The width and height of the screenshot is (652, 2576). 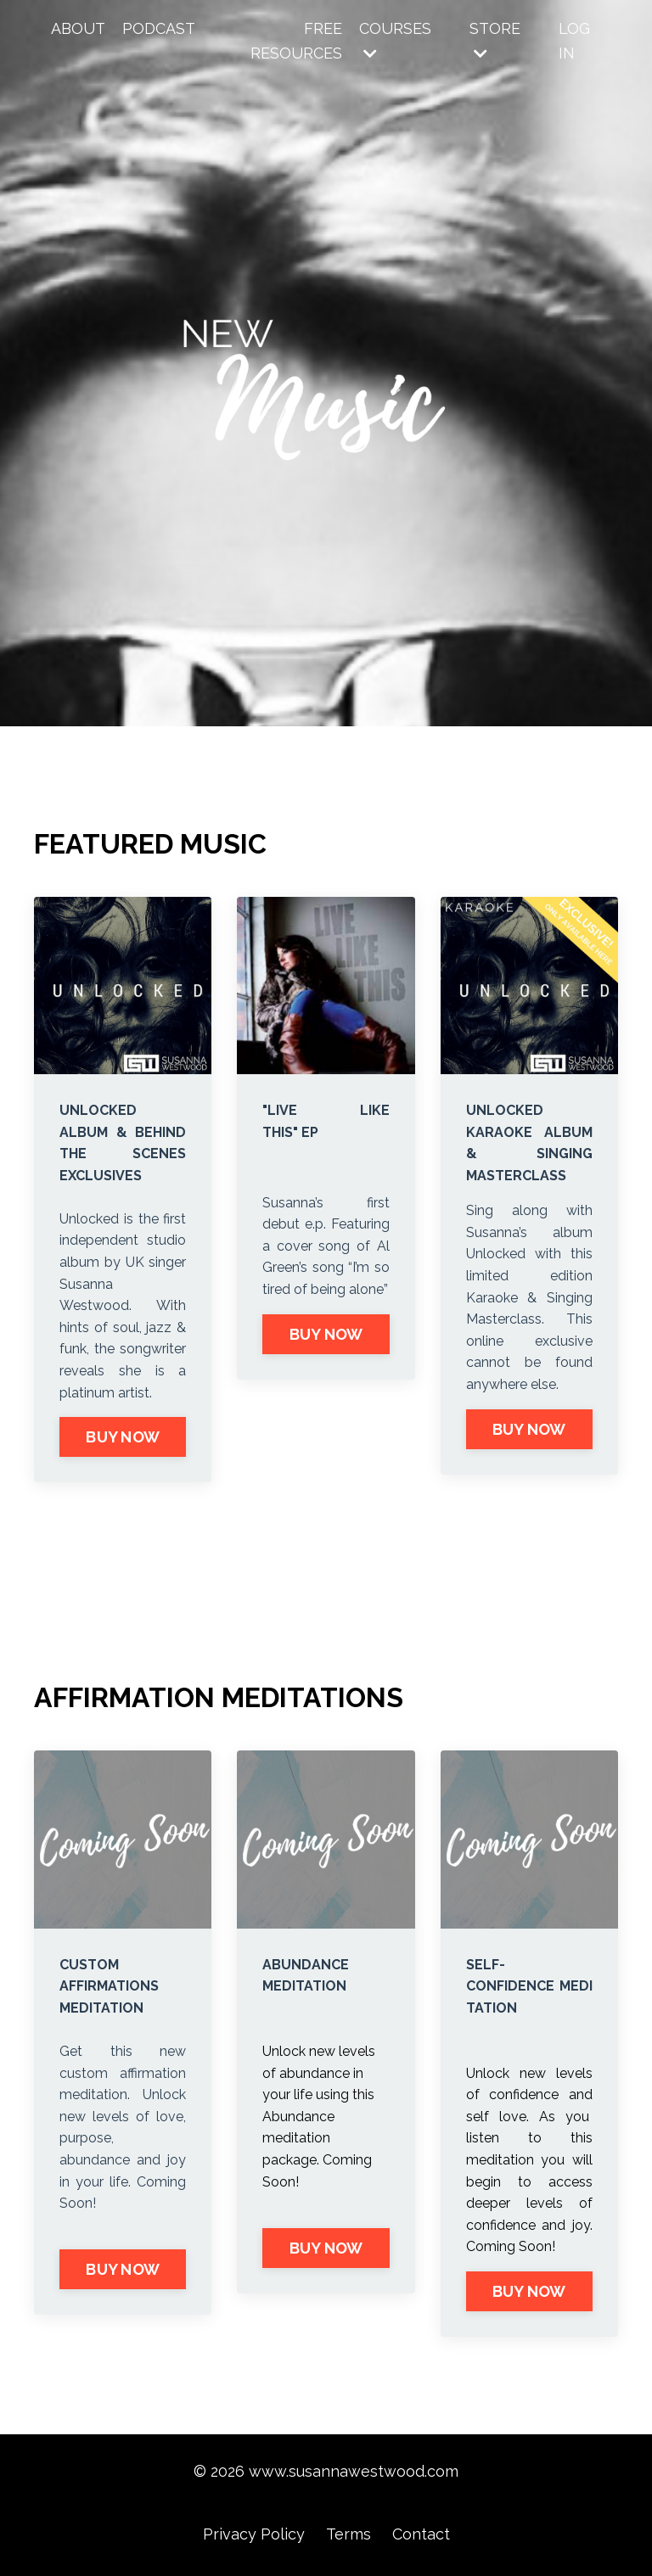 What do you see at coordinates (296, 41) in the screenshot?
I see `FREE RESOURCES` at bounding box center [296, 41].